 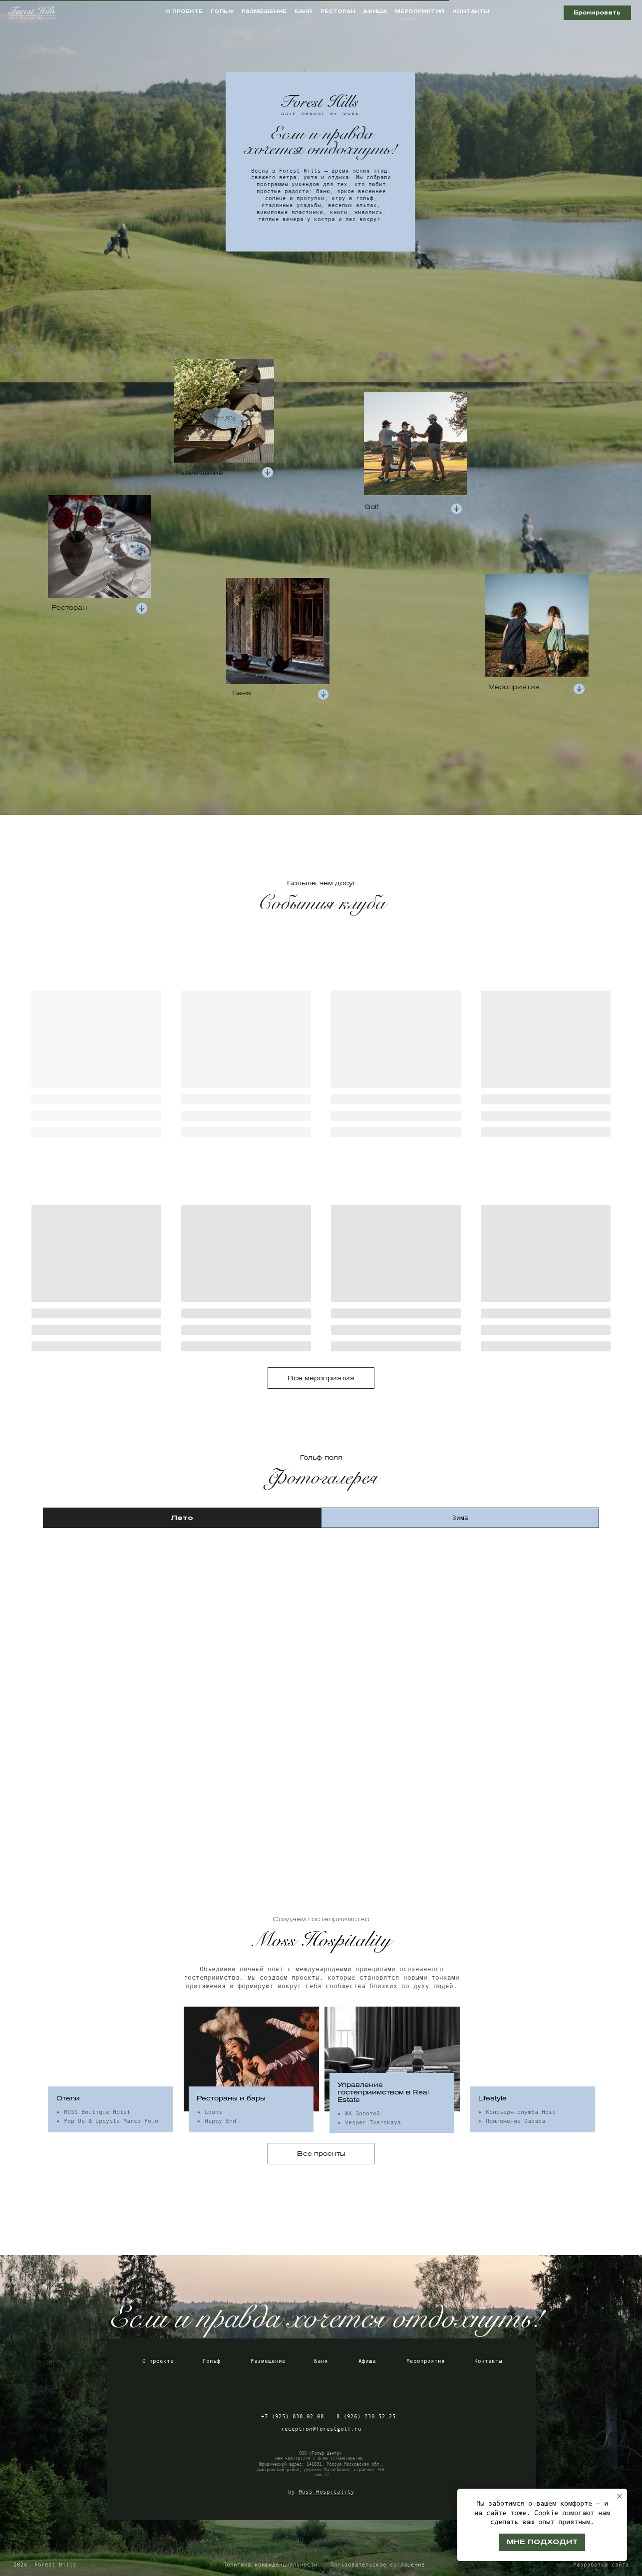 I want to click on Гольф, so click(x=211, y=2361).